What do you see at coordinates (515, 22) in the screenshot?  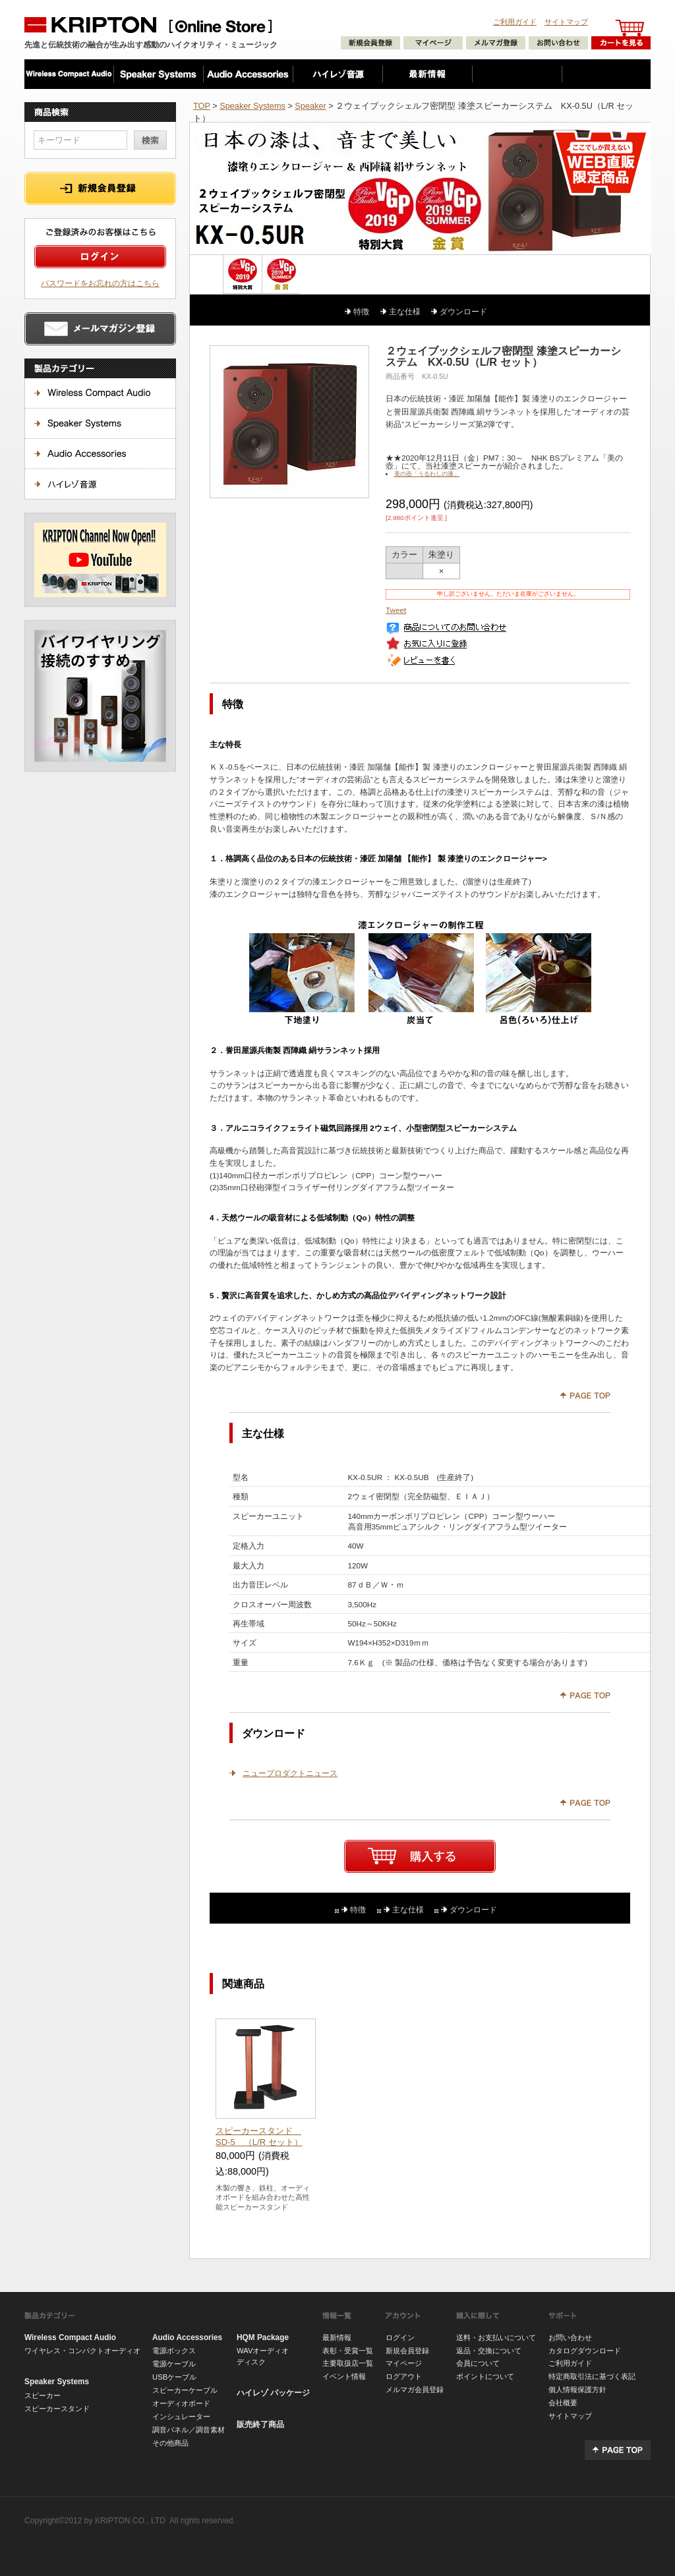 I see `ご利用ガイド` at bounding box center [515, 22].